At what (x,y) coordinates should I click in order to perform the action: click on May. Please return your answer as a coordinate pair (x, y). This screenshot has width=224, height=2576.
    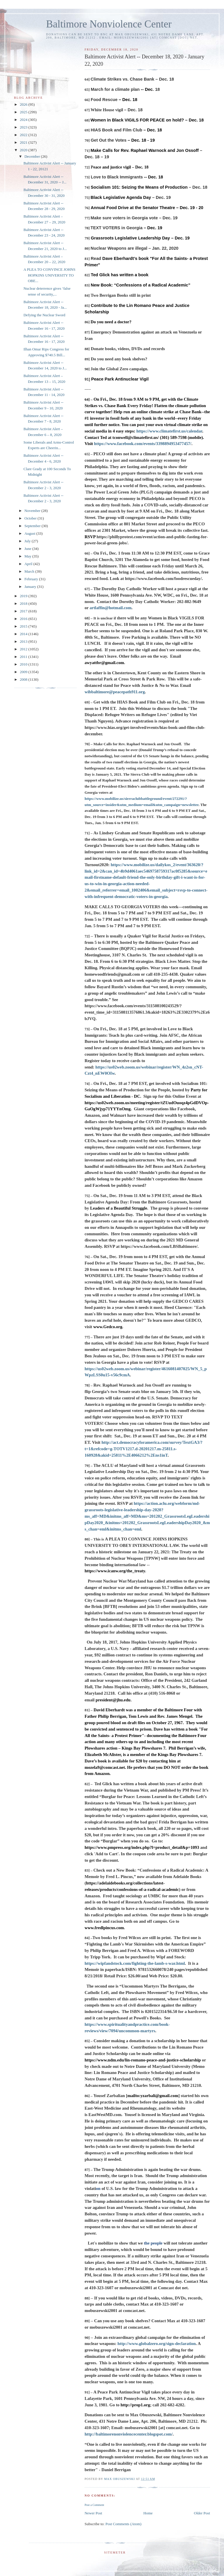
    Looking at the image, I should click on (28, 556).